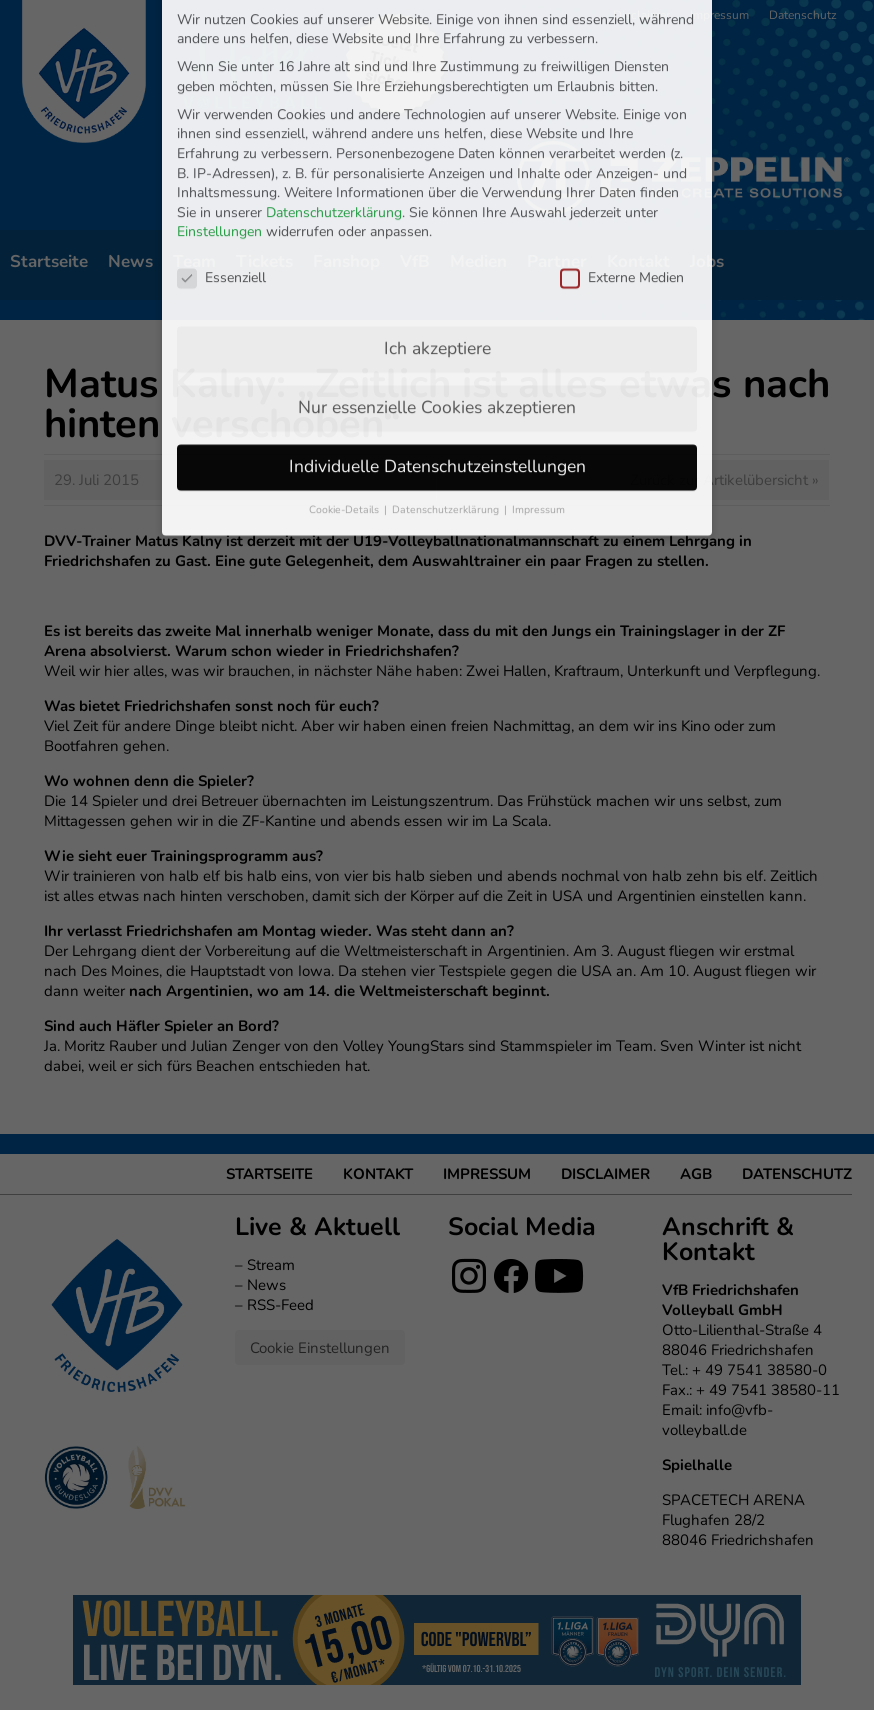  What do you see at coordinates (447, 340) in the screenshot?
I see `Datenschutzerklärung [button]` at bounding box center [447, 340].